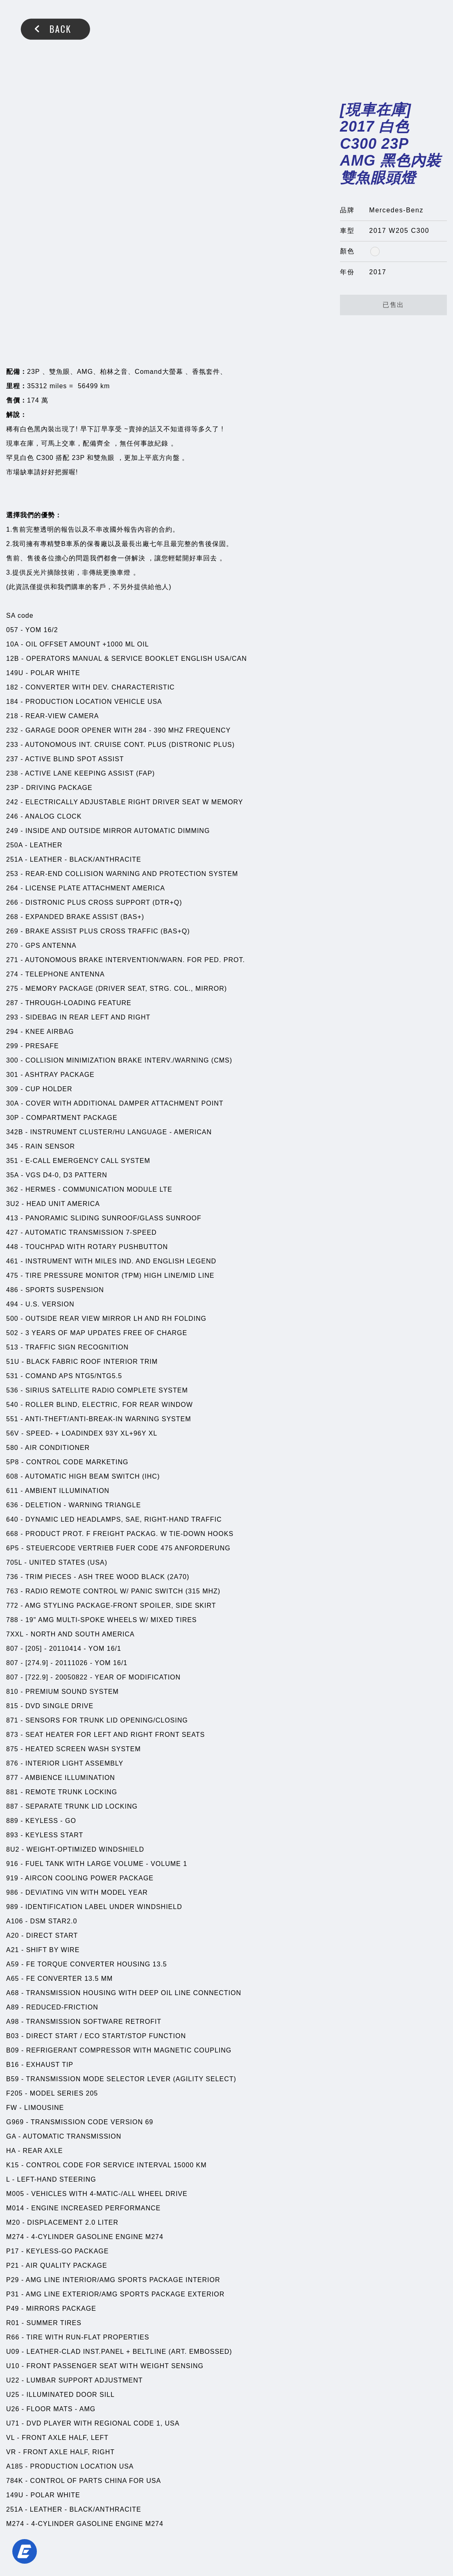 This screenshot has width=453, height=2576. I want to click on 287, so click(12, 1002).